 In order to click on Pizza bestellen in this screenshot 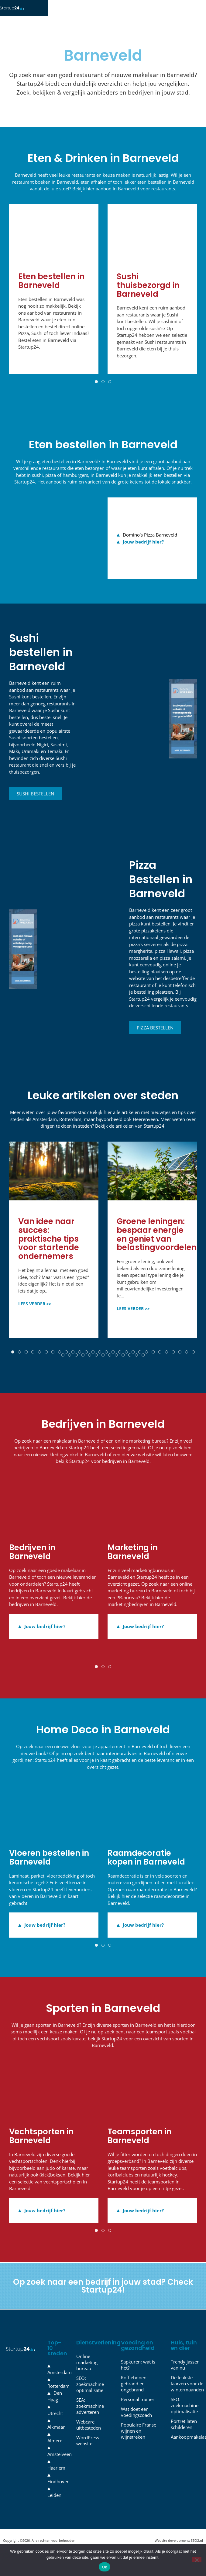, I will do `click(155, 1036)`.